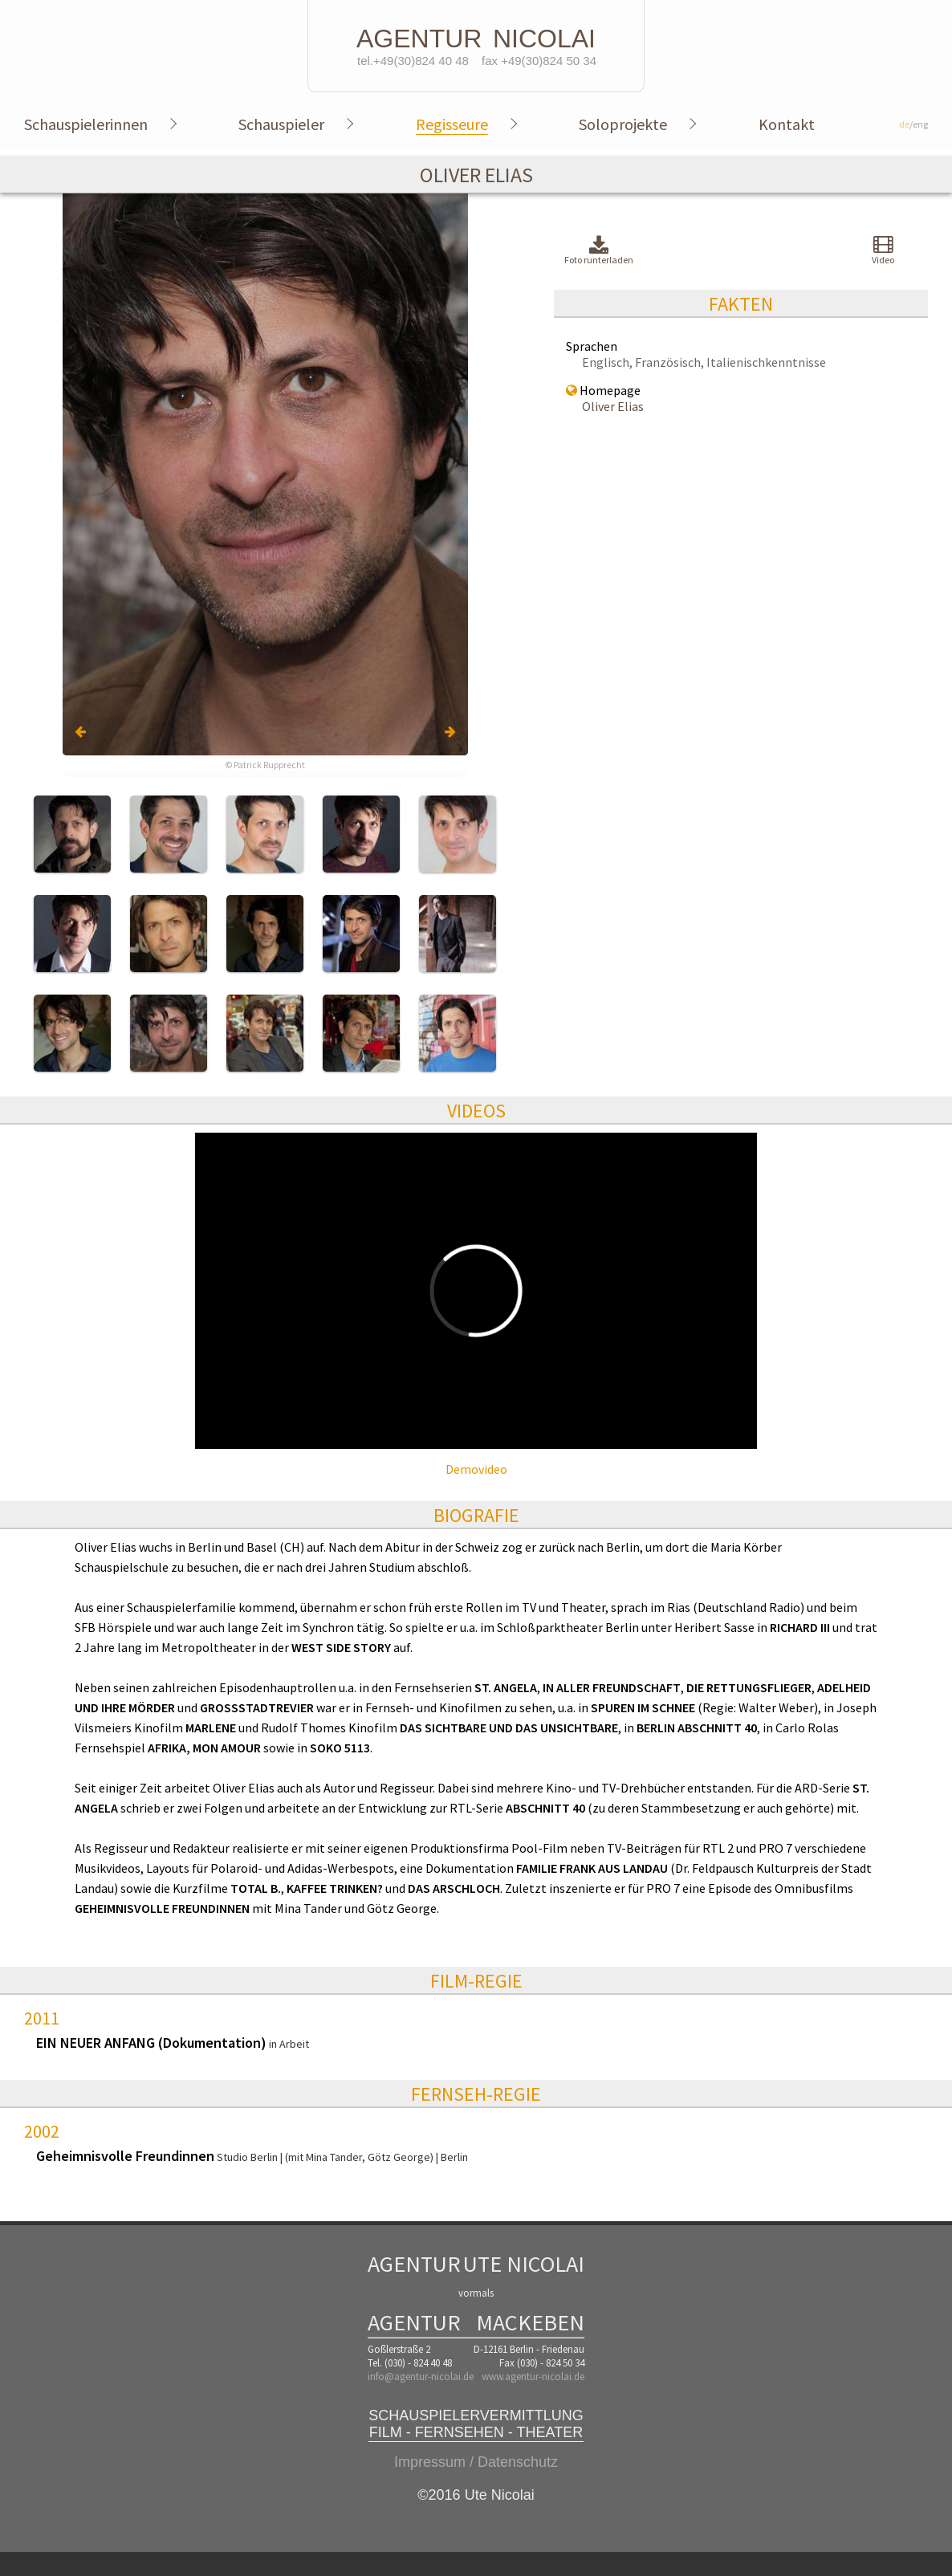  What do you see at coordinates (598, 251) in the screenshot?
I see `Foto runterladen` at bounding box center [598, 251].